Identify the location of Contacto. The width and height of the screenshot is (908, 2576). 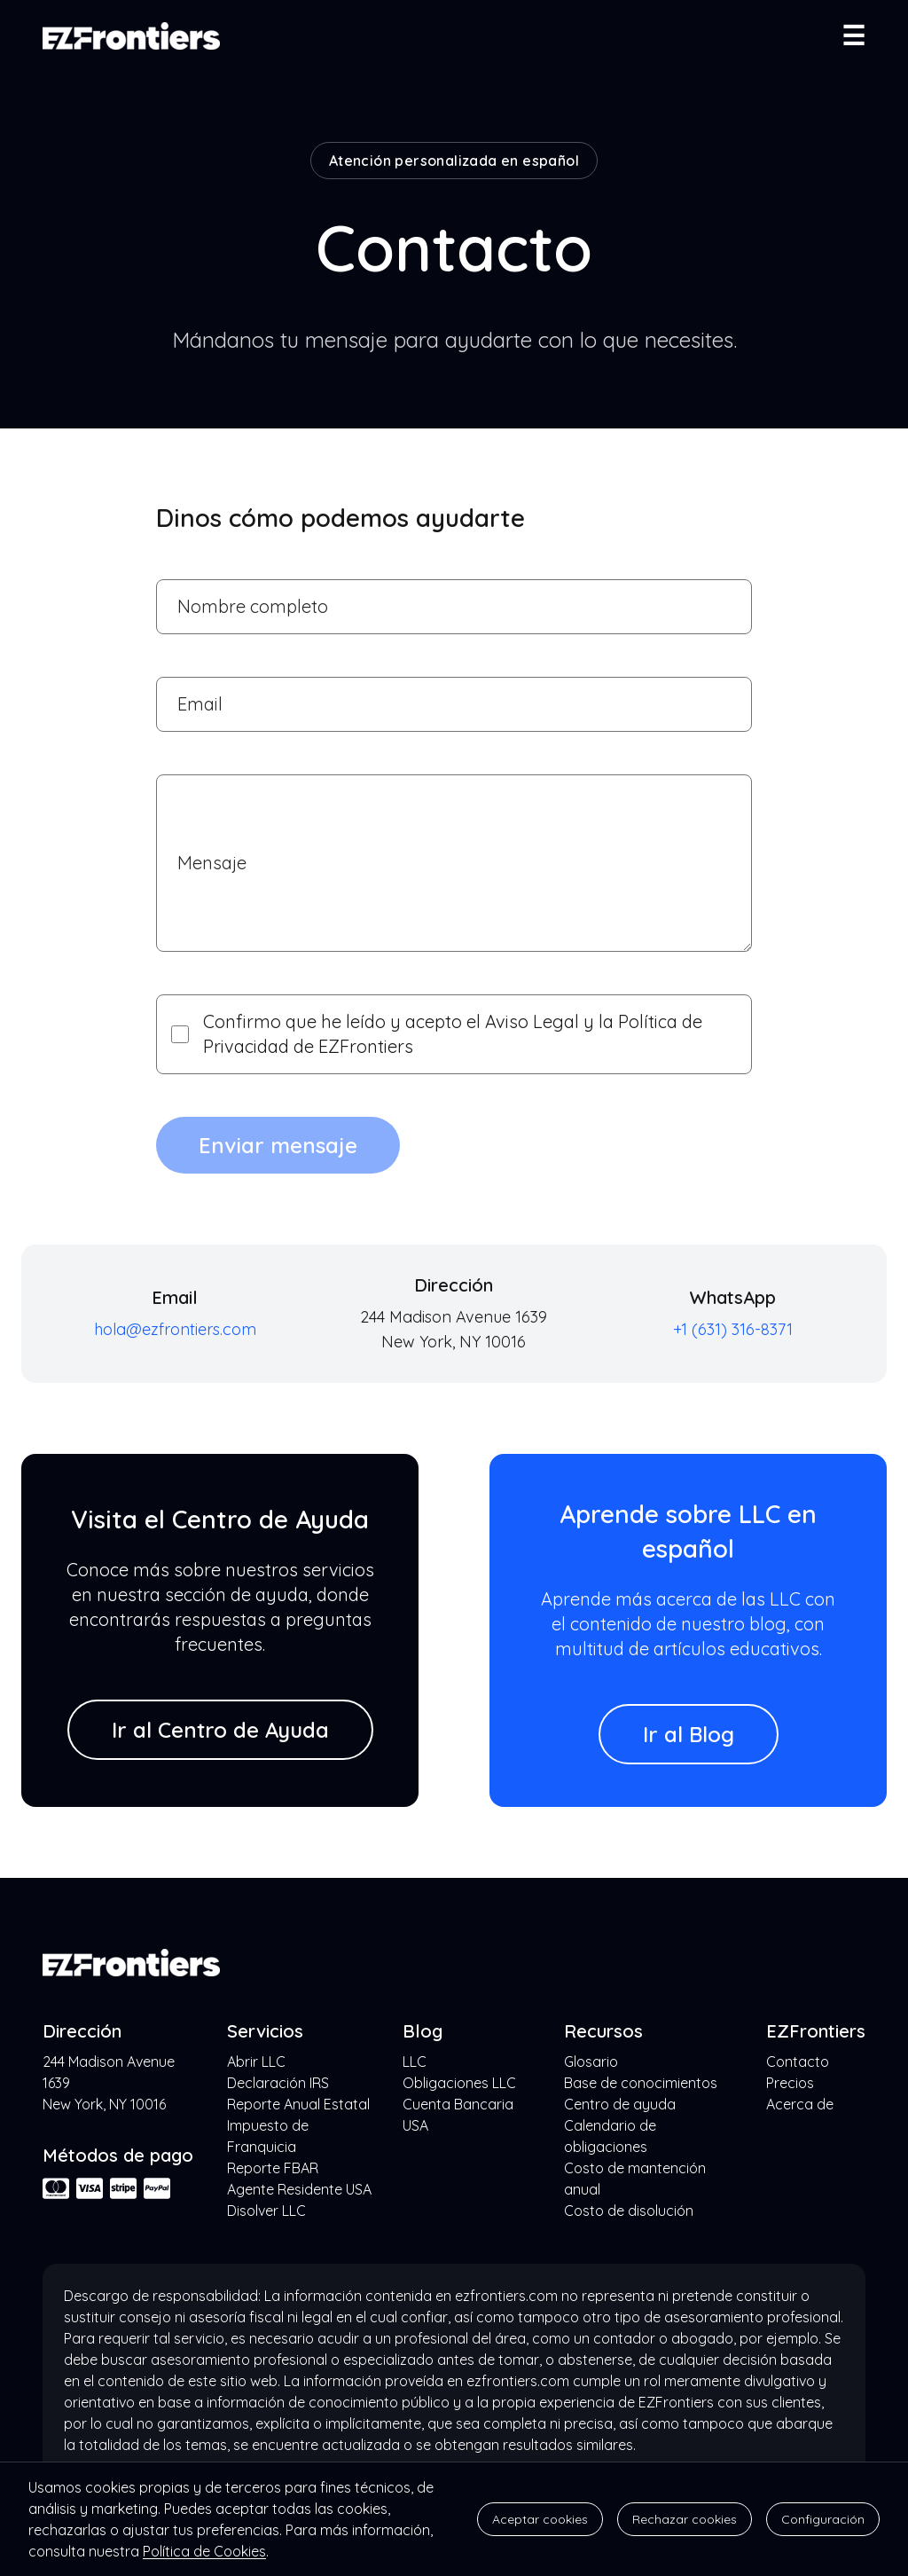
(797, 2061).